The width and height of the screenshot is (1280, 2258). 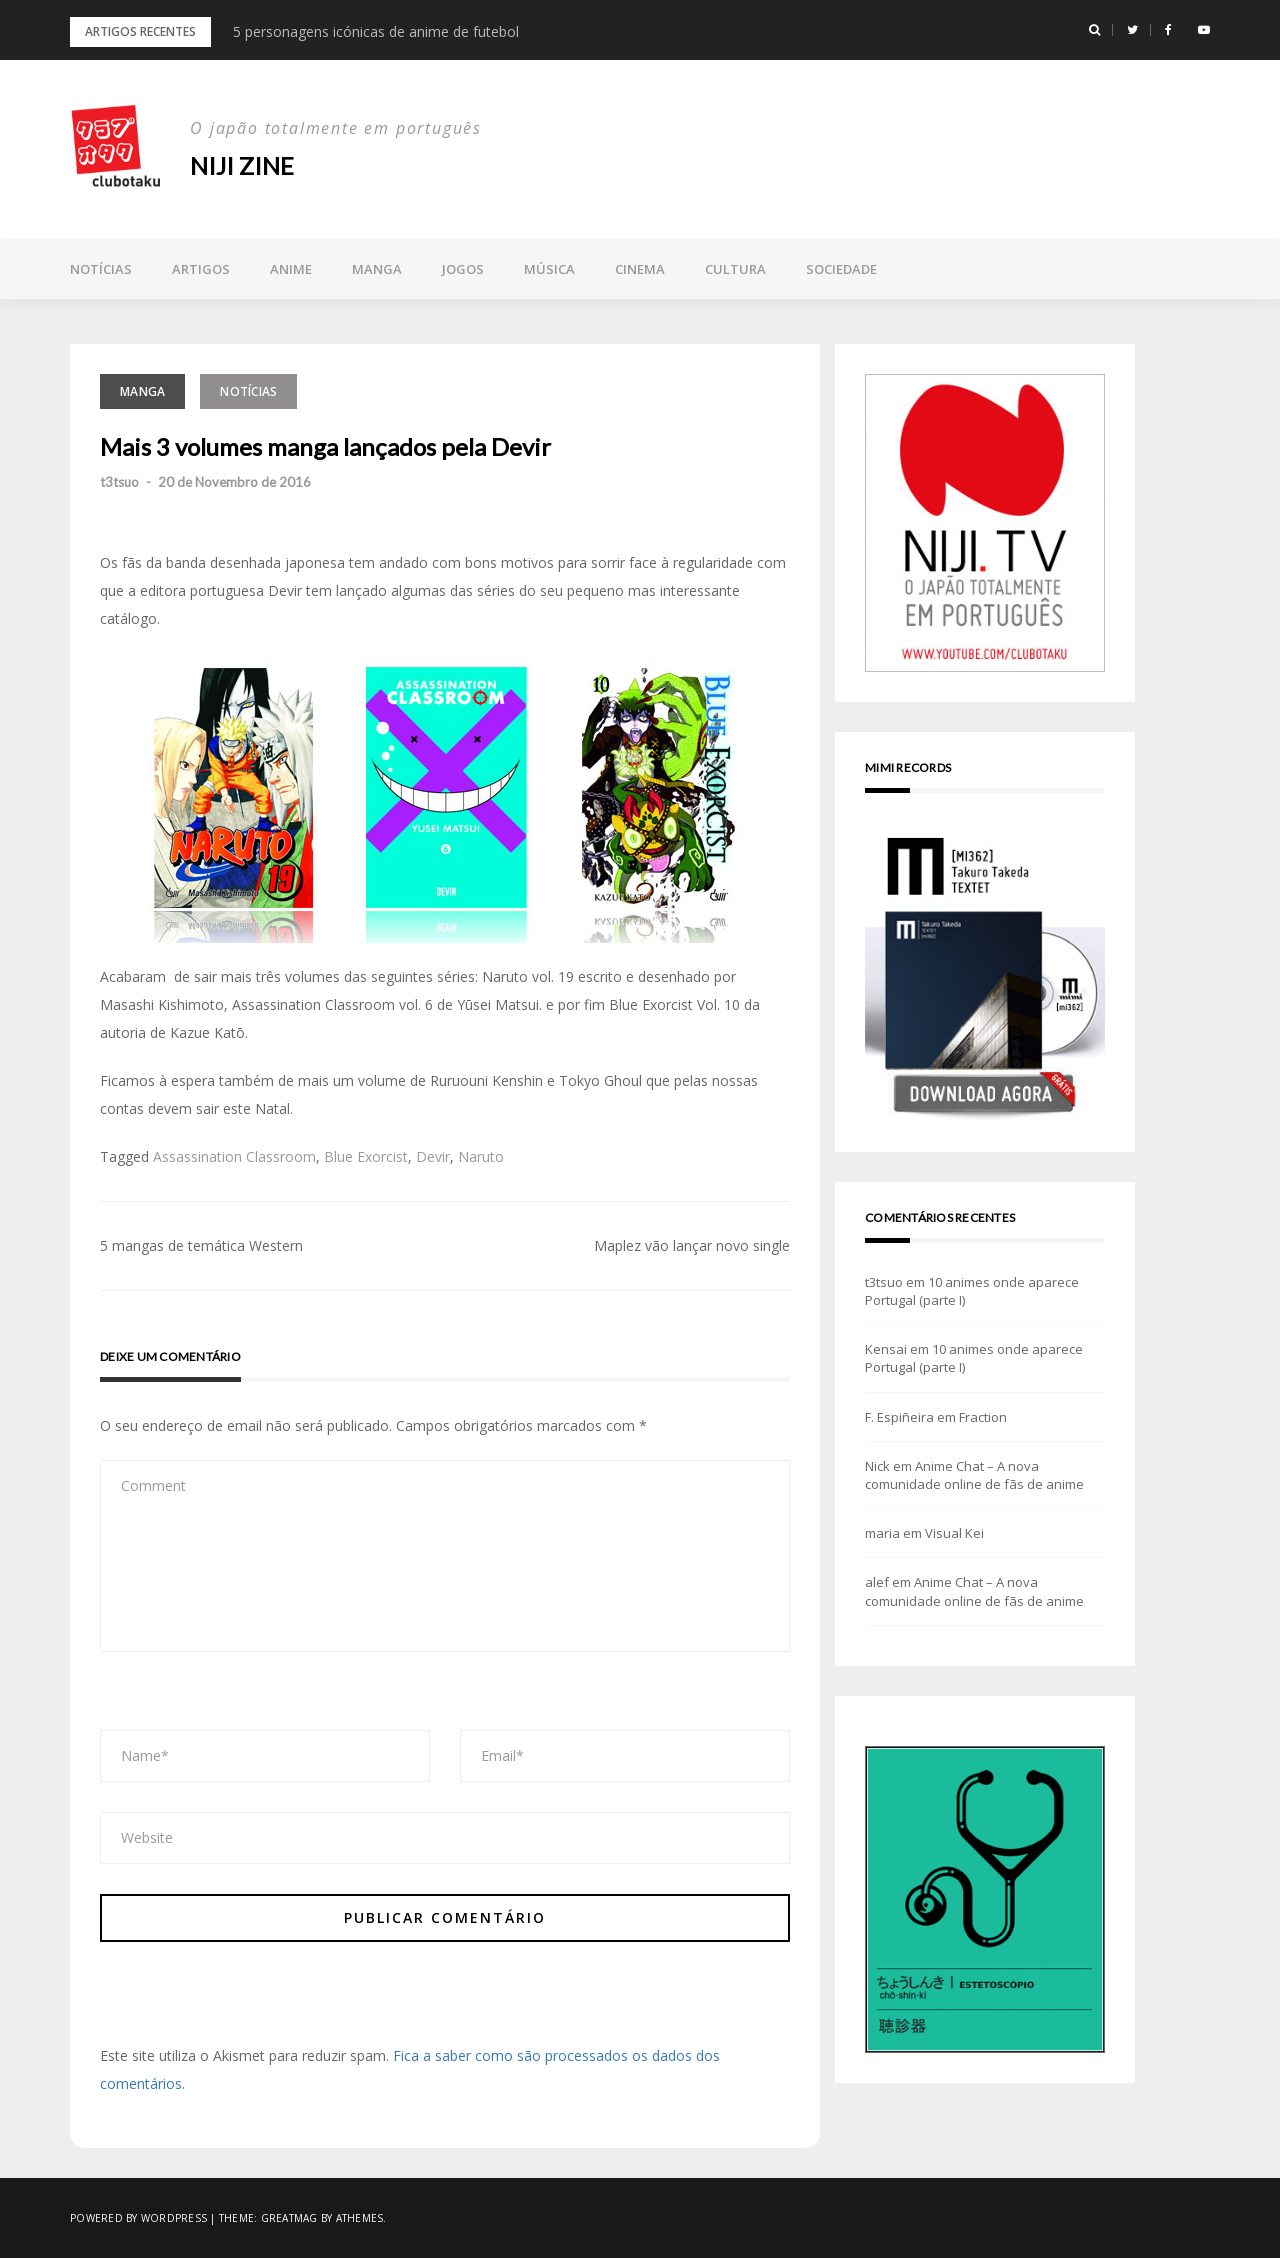 I want to click on t3tsuo, so click(x=119, y=482).